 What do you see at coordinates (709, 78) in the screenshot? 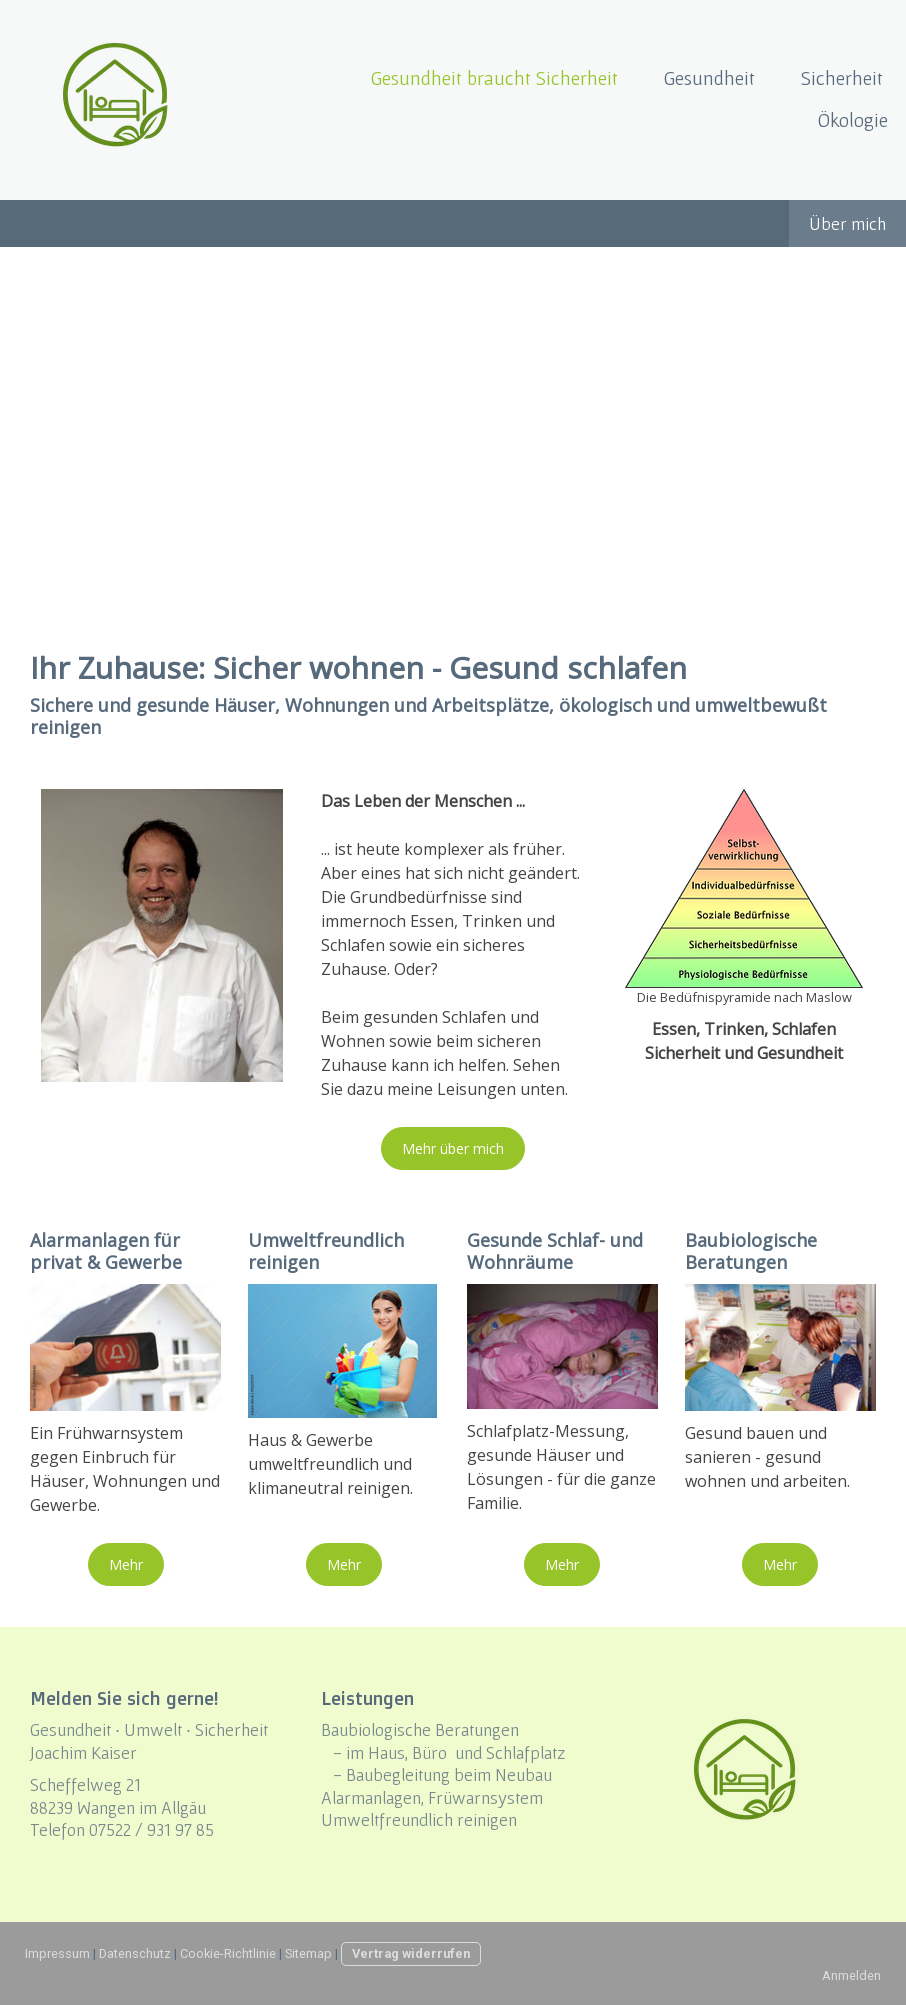
I see `Gesundheit` at bounding box center [709, 78].